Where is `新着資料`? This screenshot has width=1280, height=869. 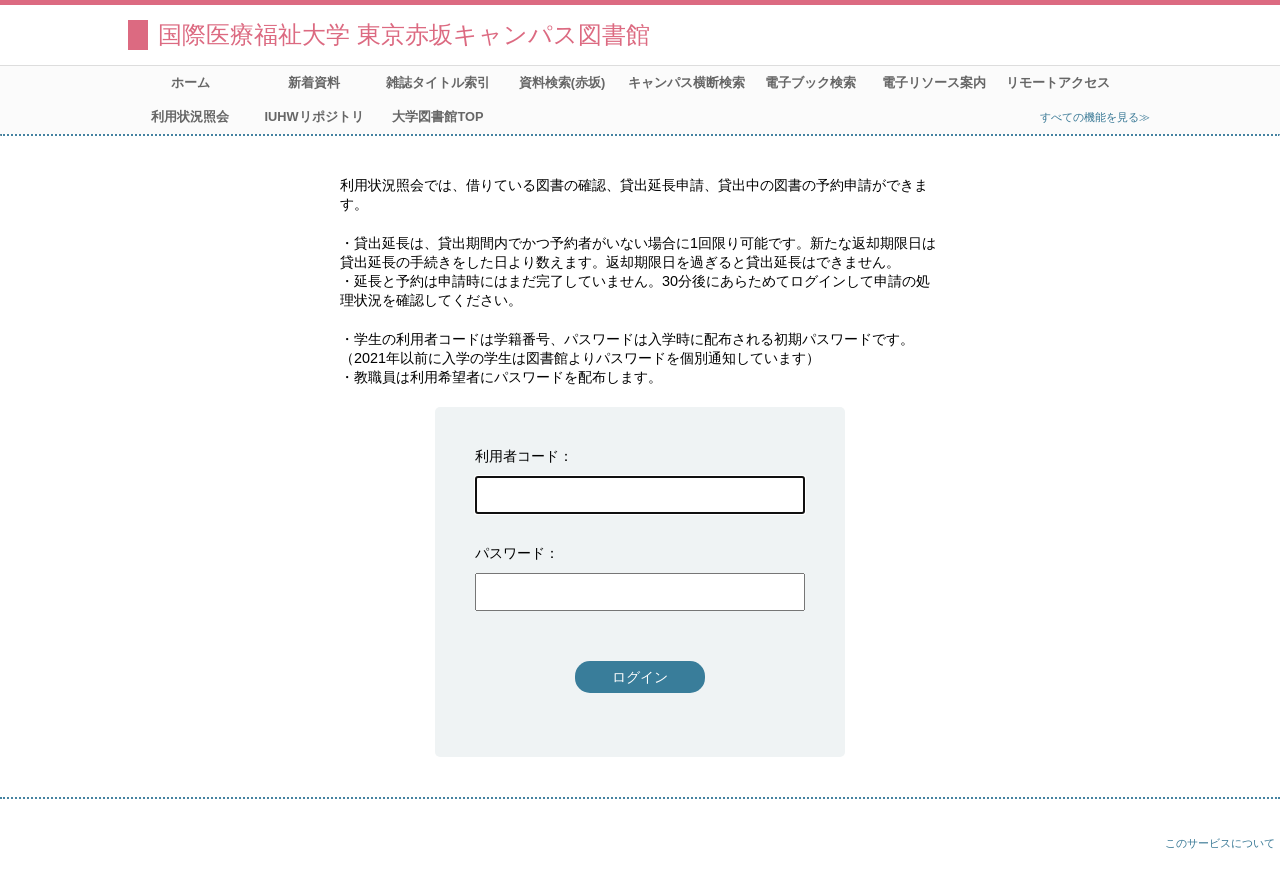 新着資料 is located at coordinates (314, 82).